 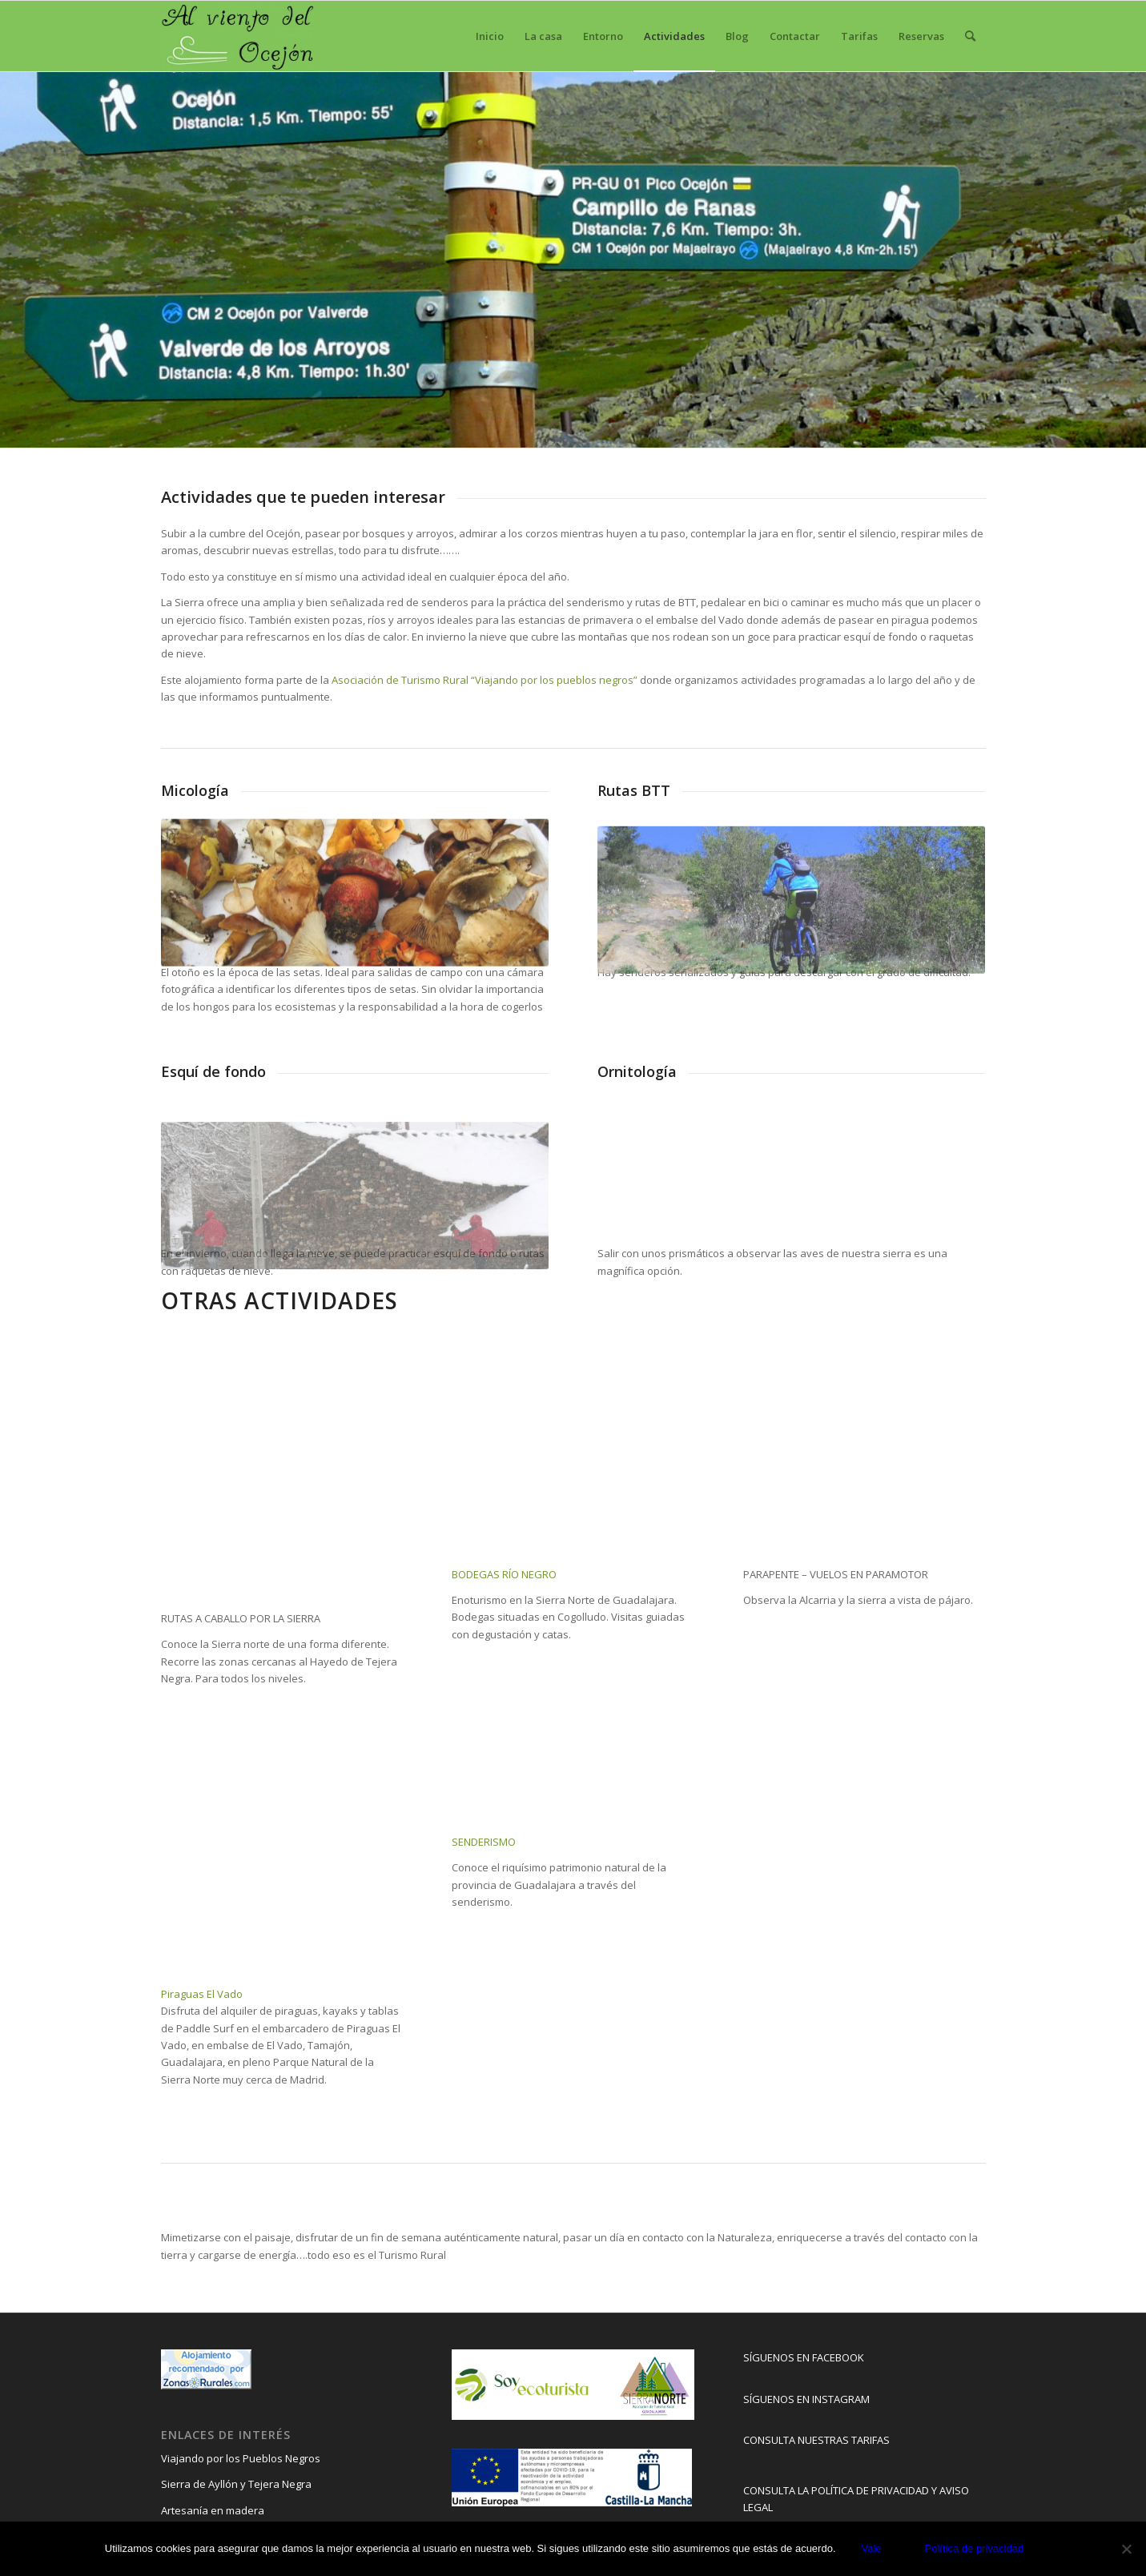 I want to click on SÍGUENOS EN FACEBOOK, so click(x=803, y=2357).